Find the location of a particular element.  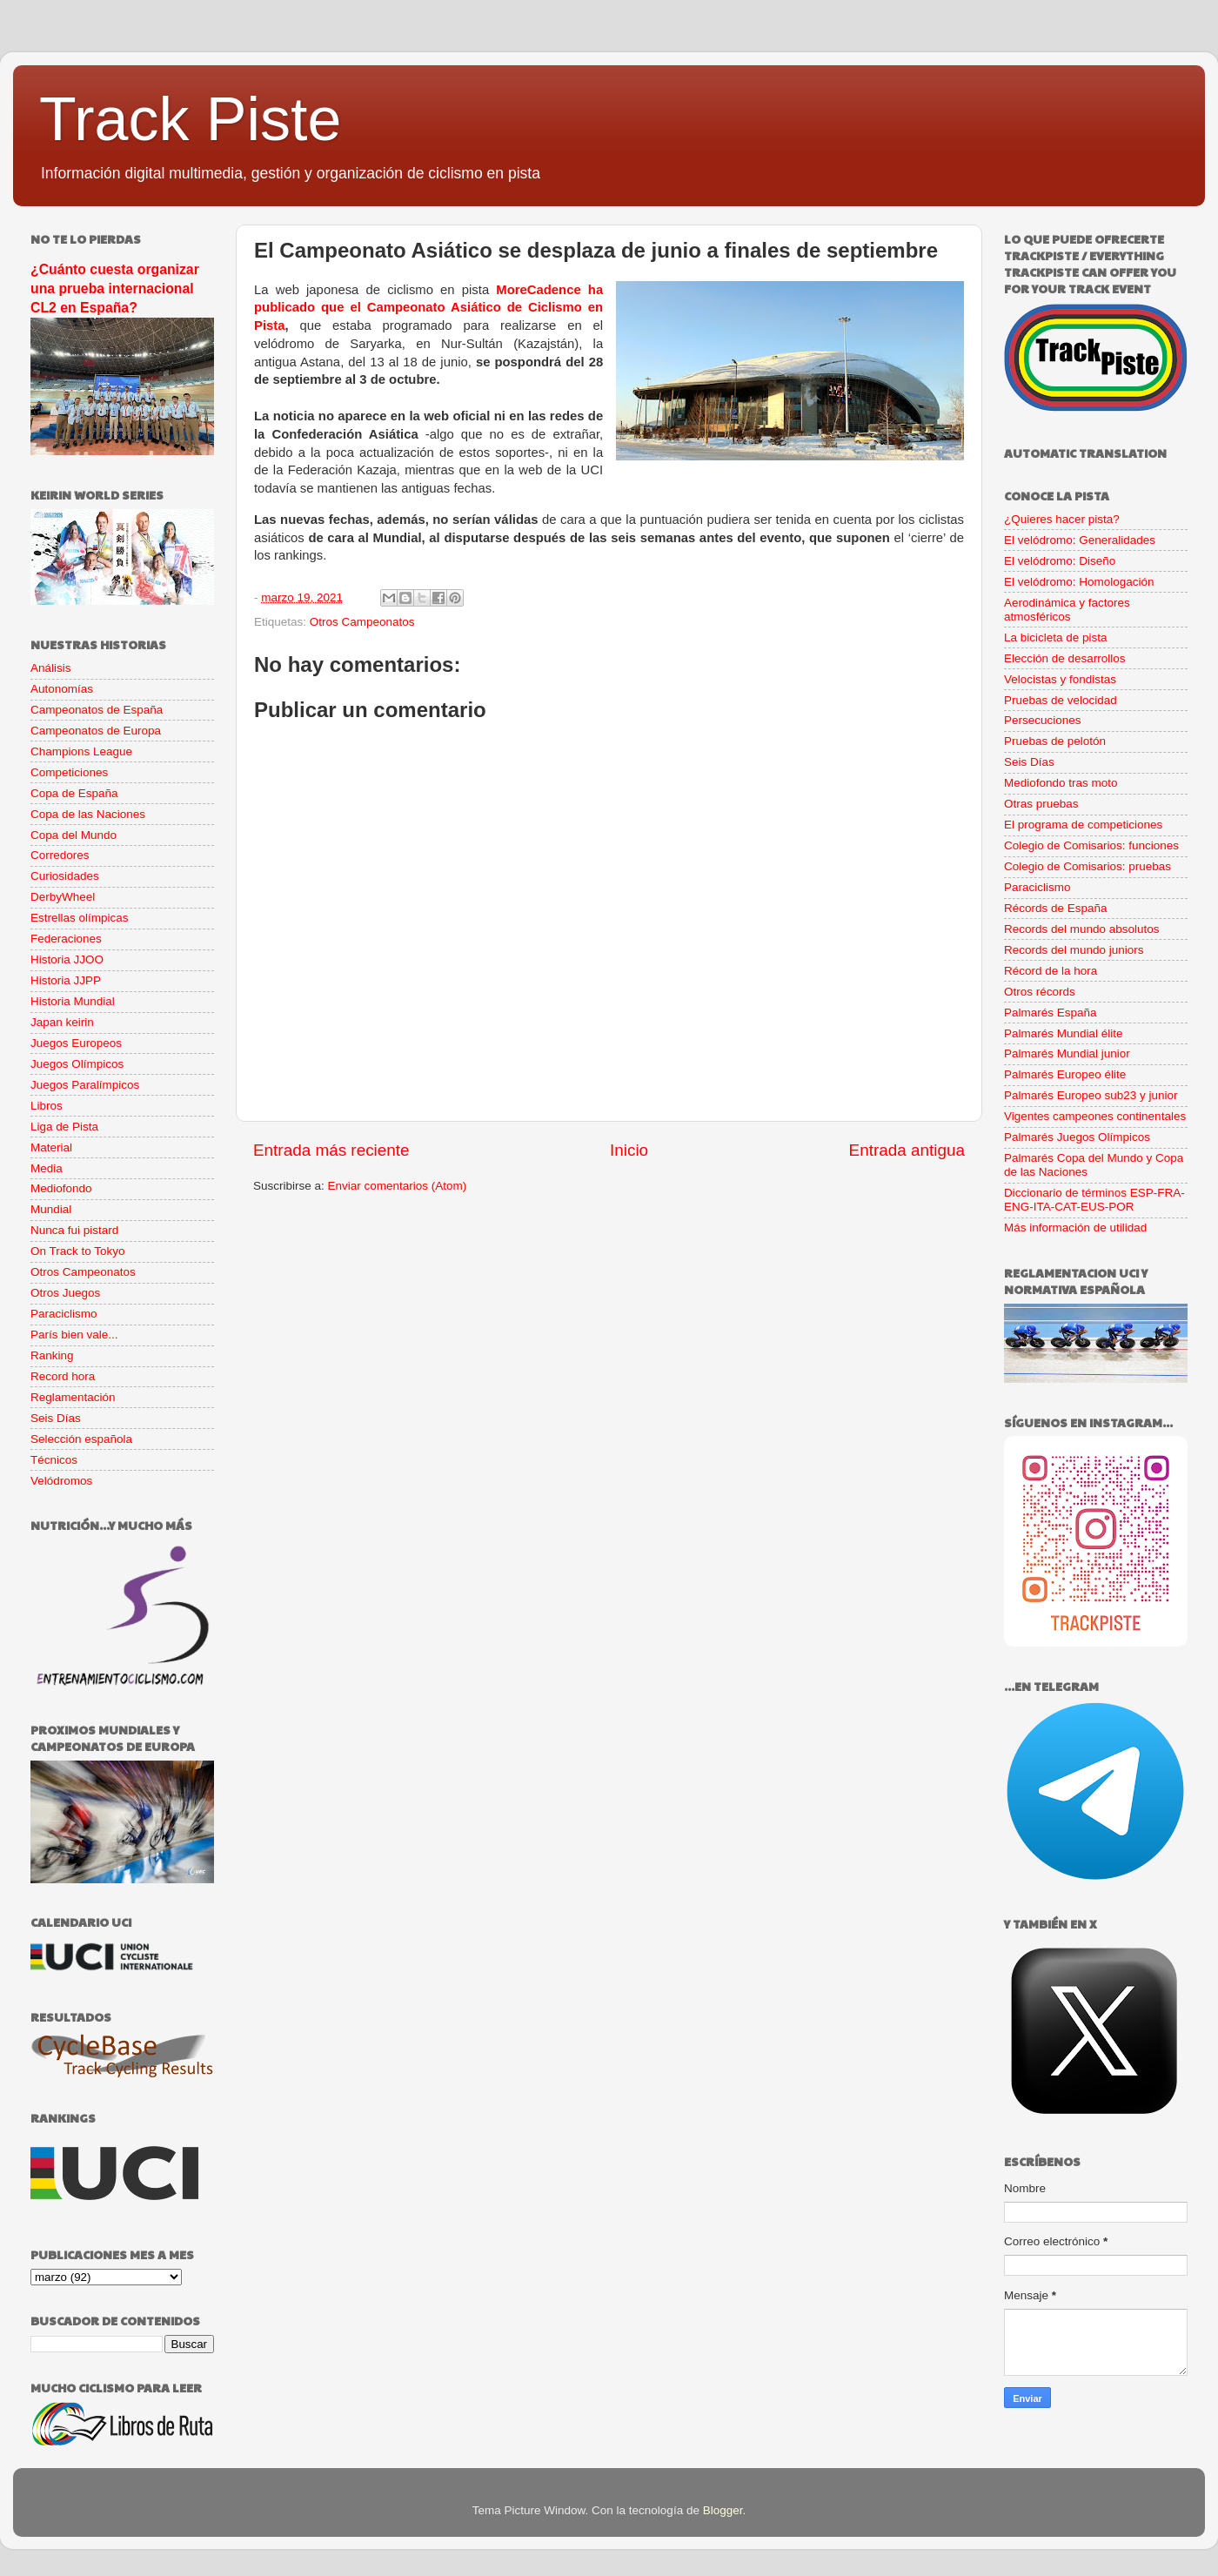

¿Quieres hacer pista? is located at coordinates (1062, 519).